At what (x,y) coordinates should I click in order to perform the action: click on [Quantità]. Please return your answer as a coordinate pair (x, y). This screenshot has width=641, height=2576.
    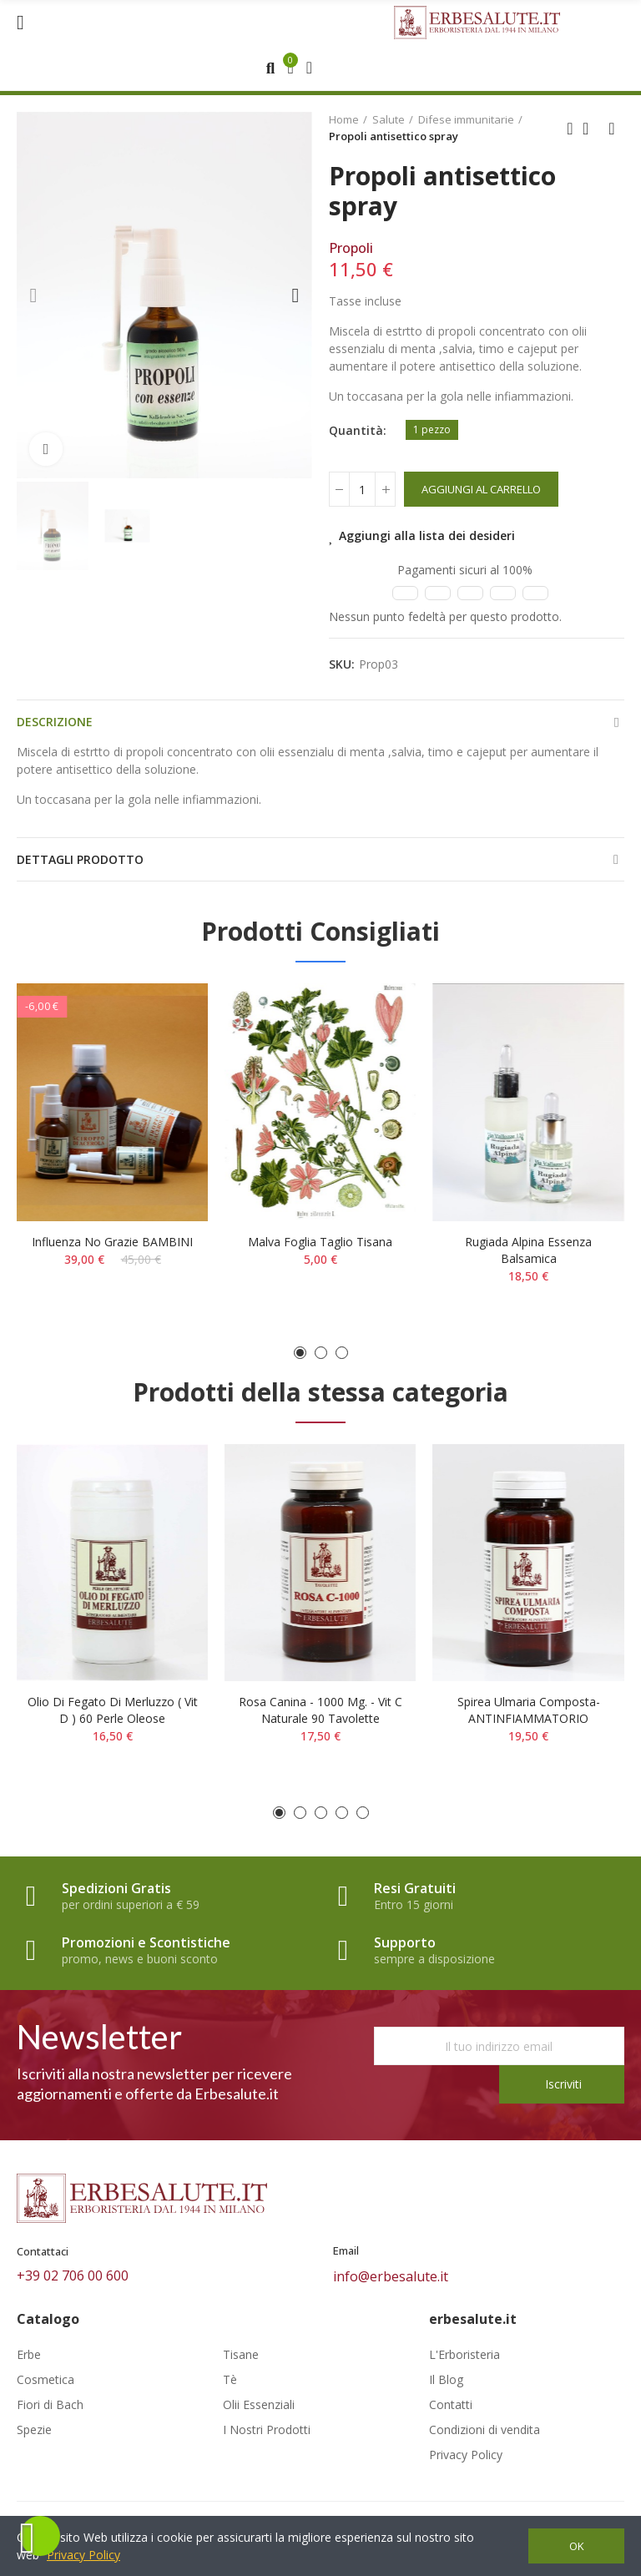
    Looking at the image, I should click on (362, 489).